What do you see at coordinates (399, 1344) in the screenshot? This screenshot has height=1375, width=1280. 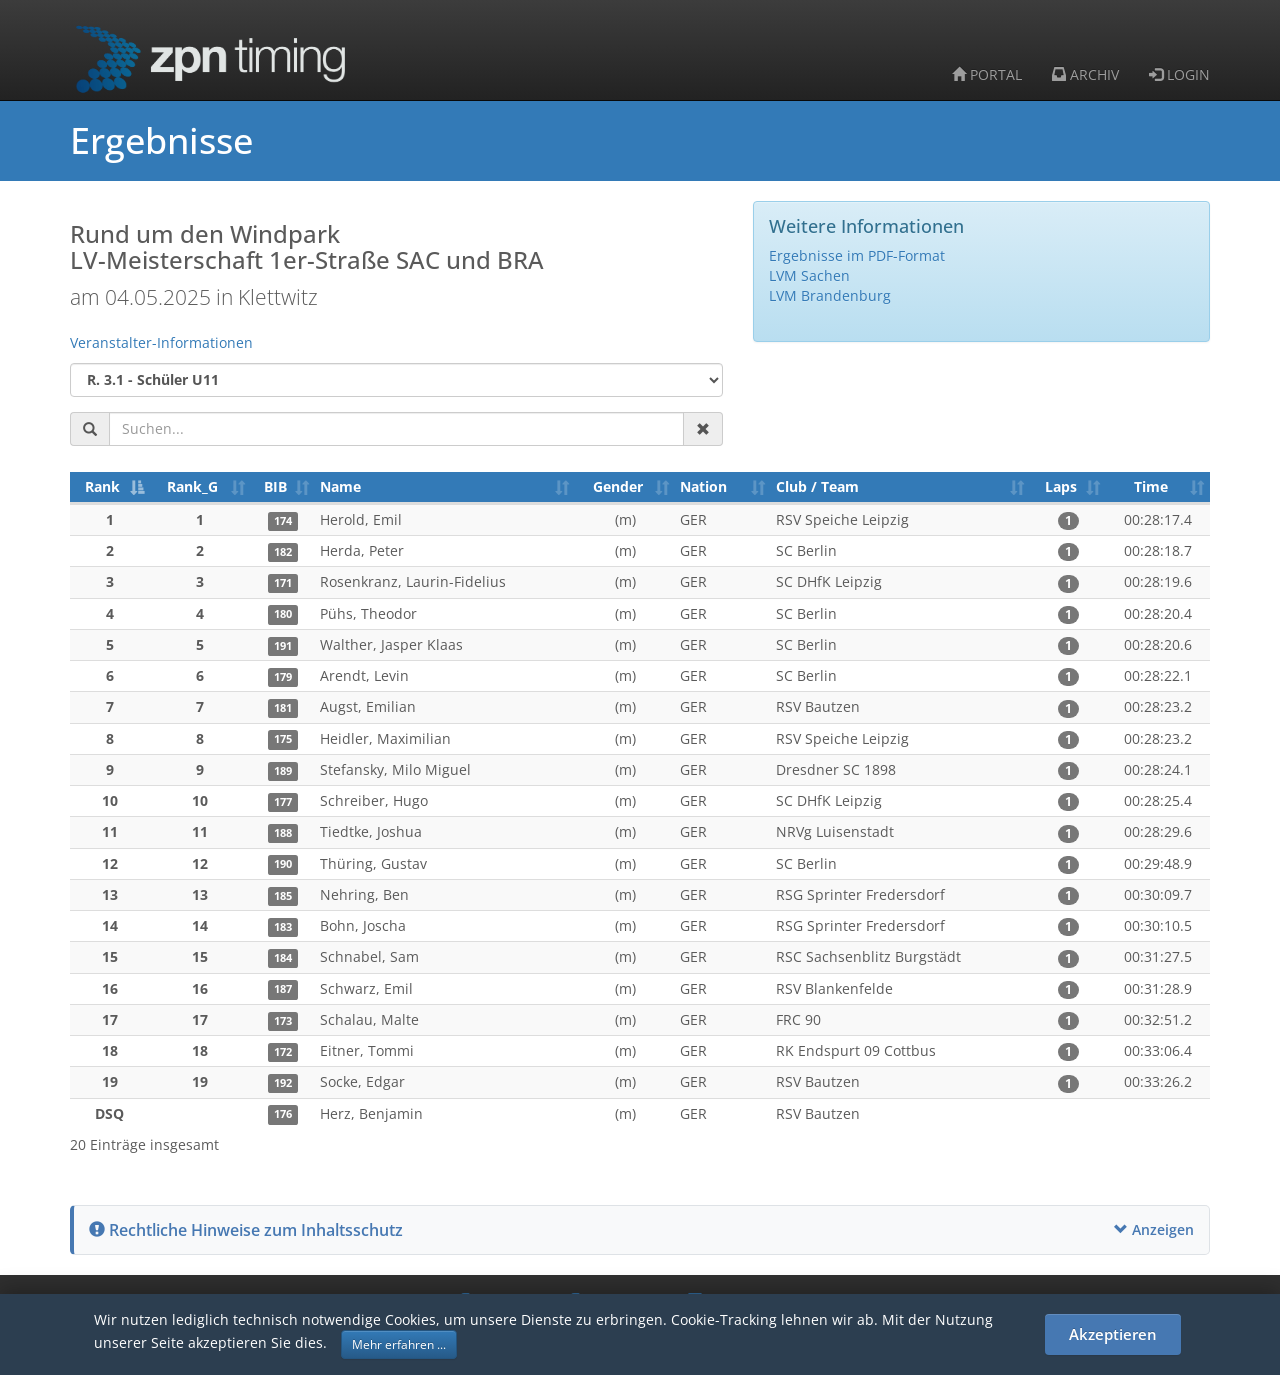 I see `Mehr erfahren ... [button]` at bounding box center [399, 1344].